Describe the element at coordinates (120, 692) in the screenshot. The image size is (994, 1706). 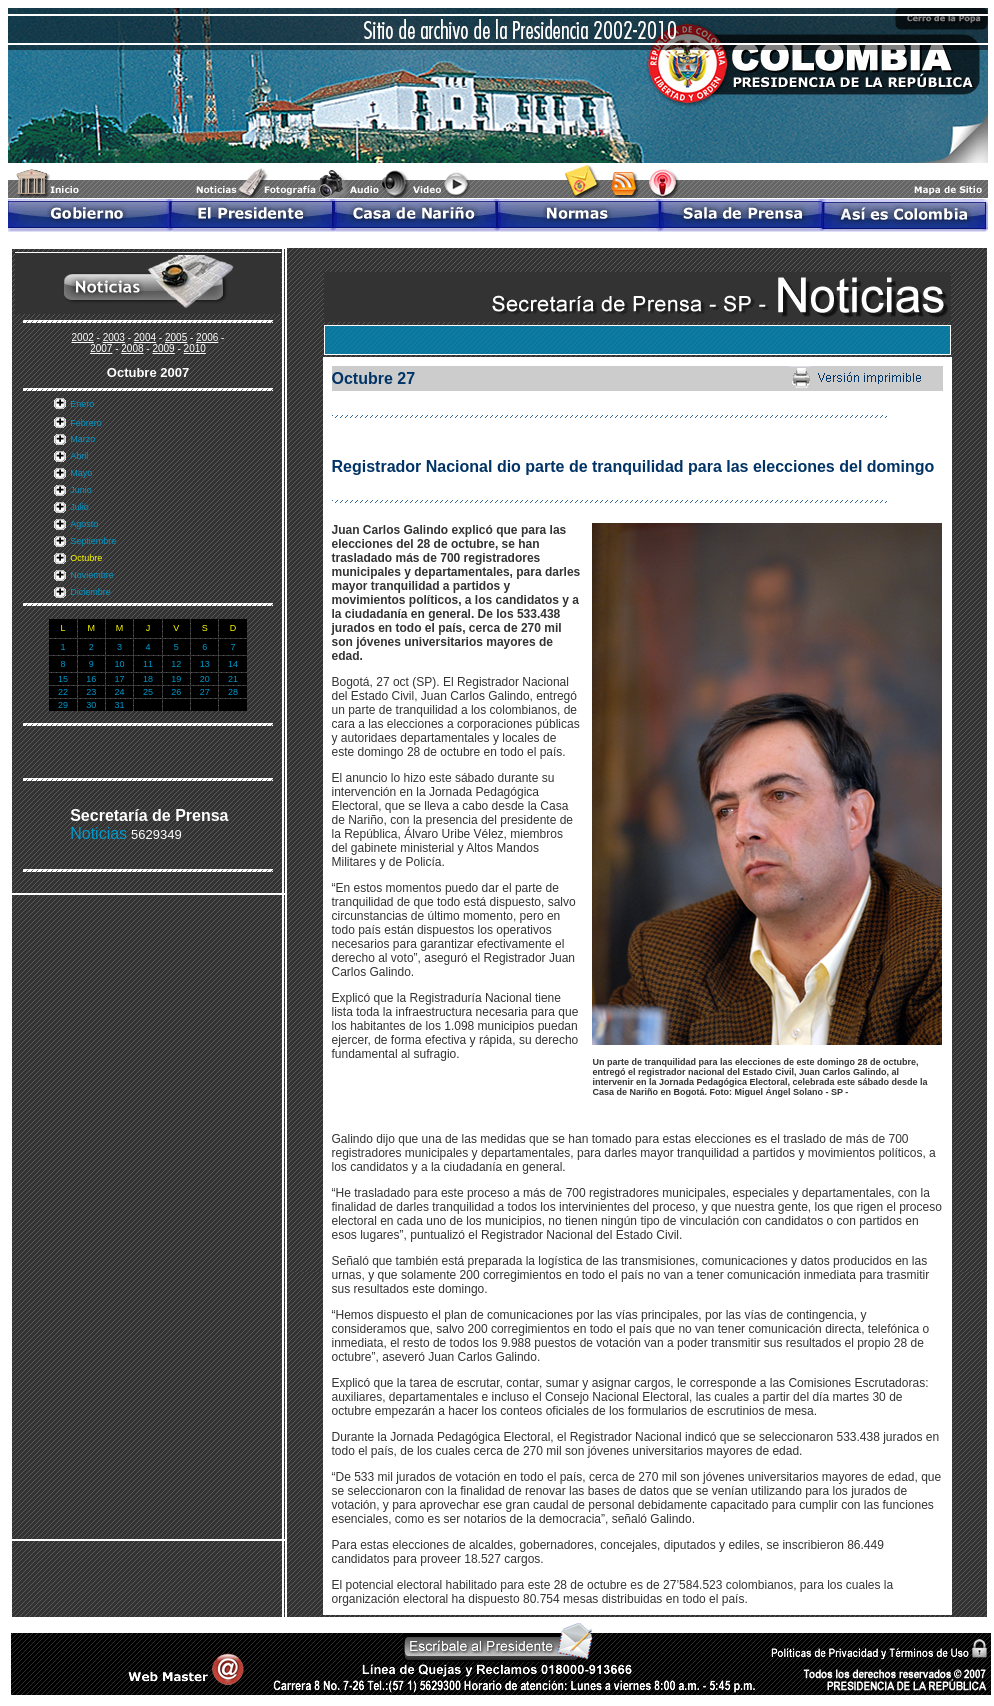
I see `24` at that location.